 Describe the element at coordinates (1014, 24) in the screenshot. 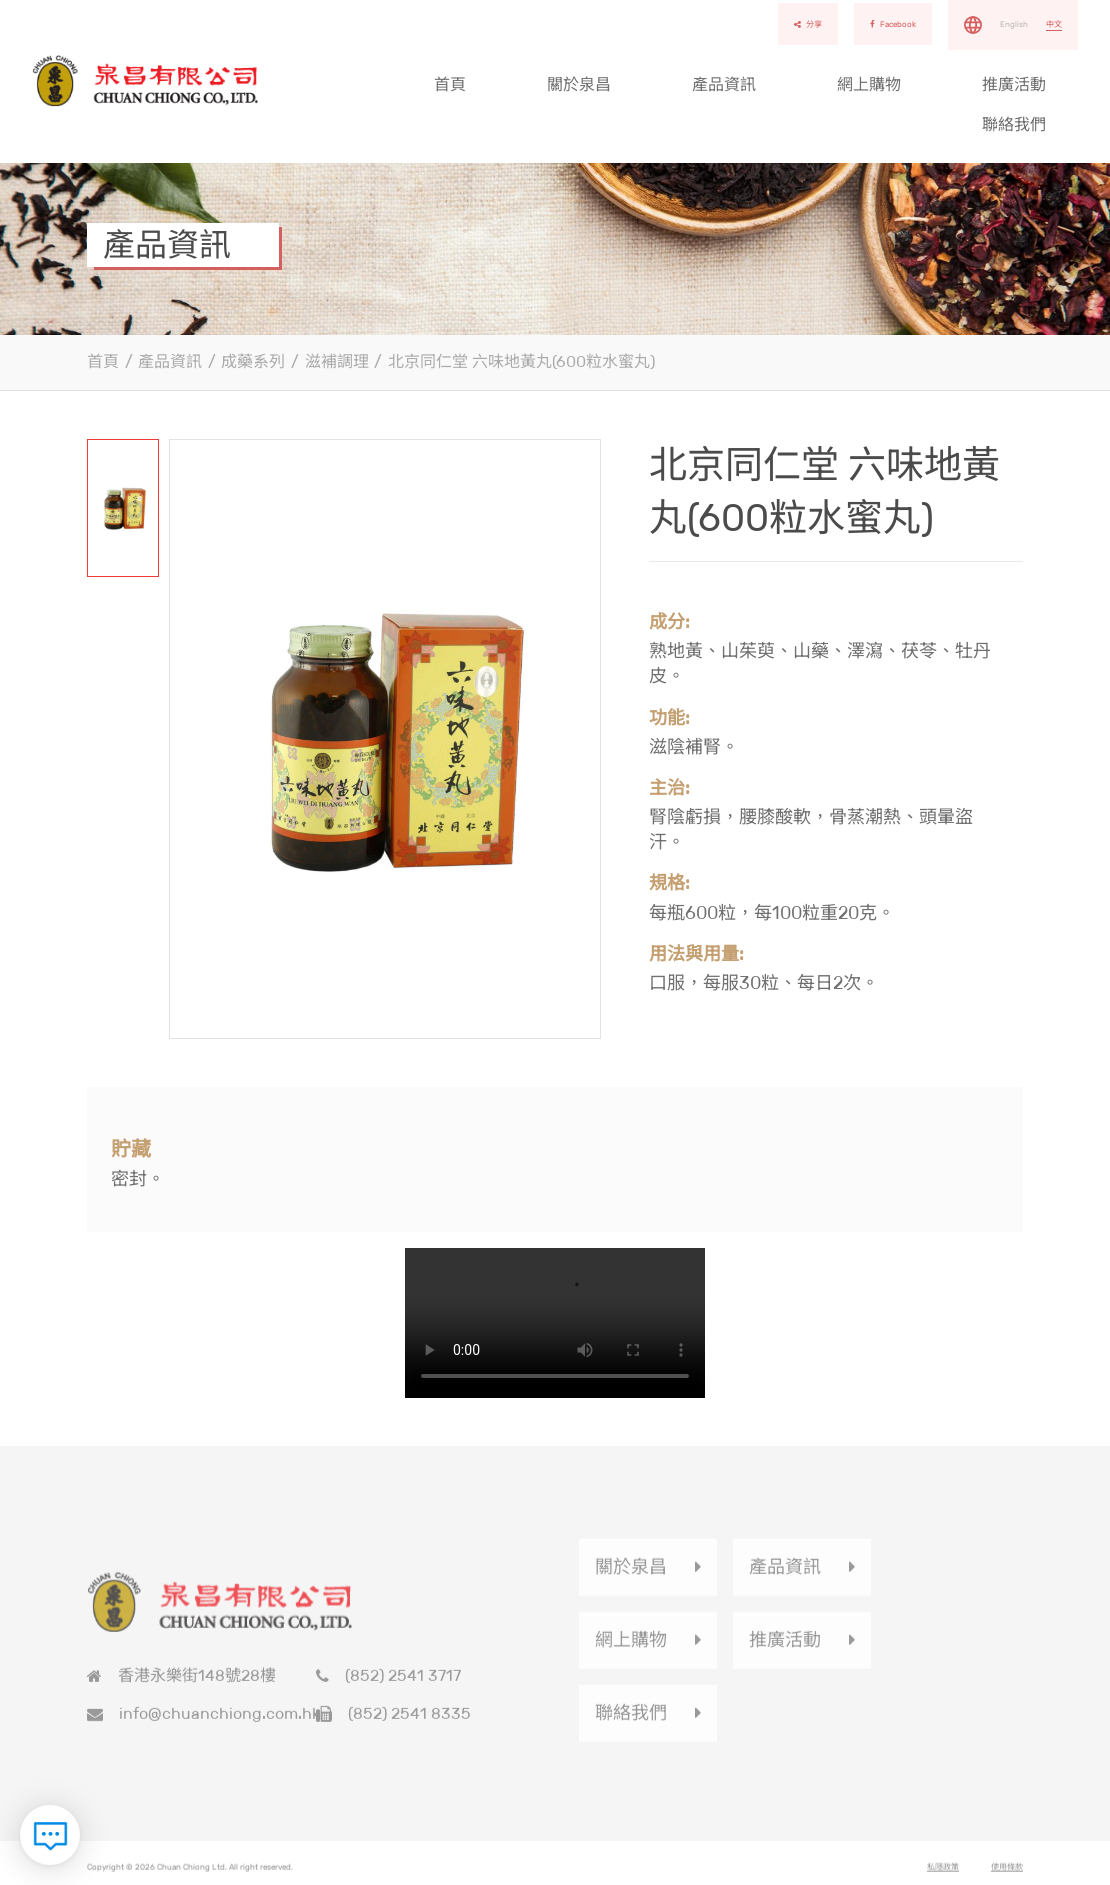

I see `English` at that location.